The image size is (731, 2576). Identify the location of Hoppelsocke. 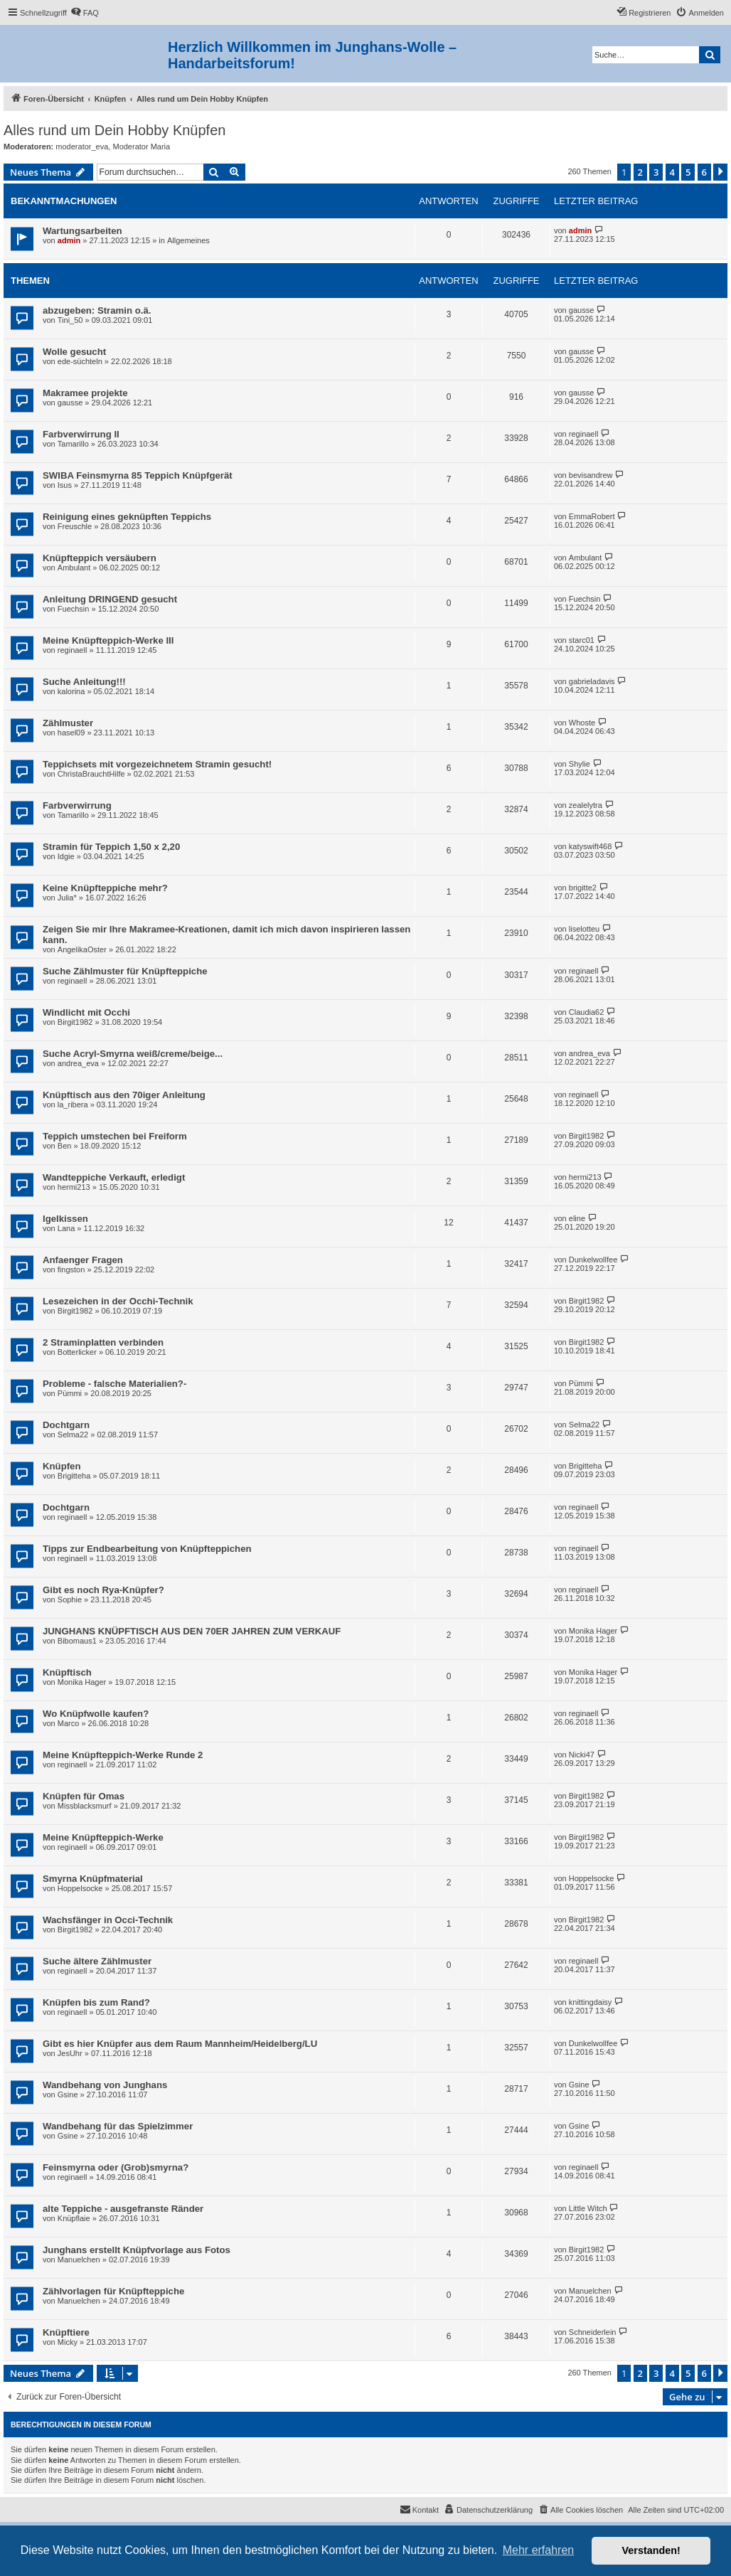
(80, 1888).